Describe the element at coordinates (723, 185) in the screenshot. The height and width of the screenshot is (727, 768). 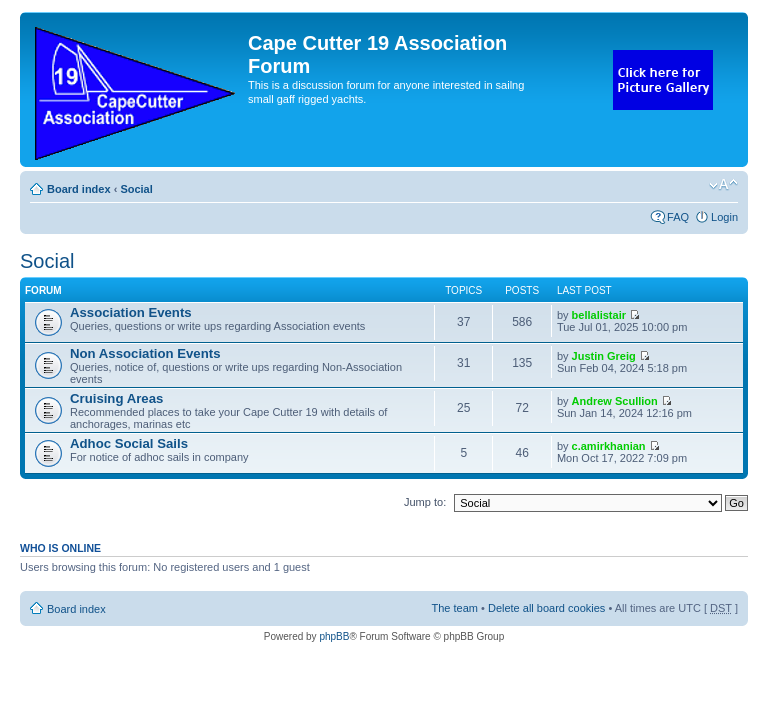
I see `Change font size` at that location.